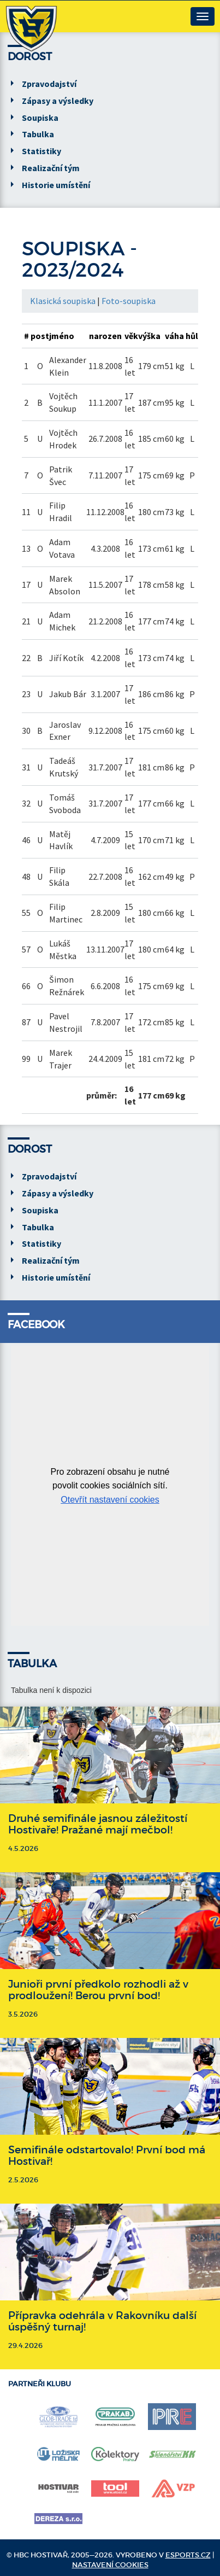 The height and width of the screenshot is (2576, 220). Describe the element at coordinates (188, 2555) in the screenshot. I see `eSports.cz` at that location.